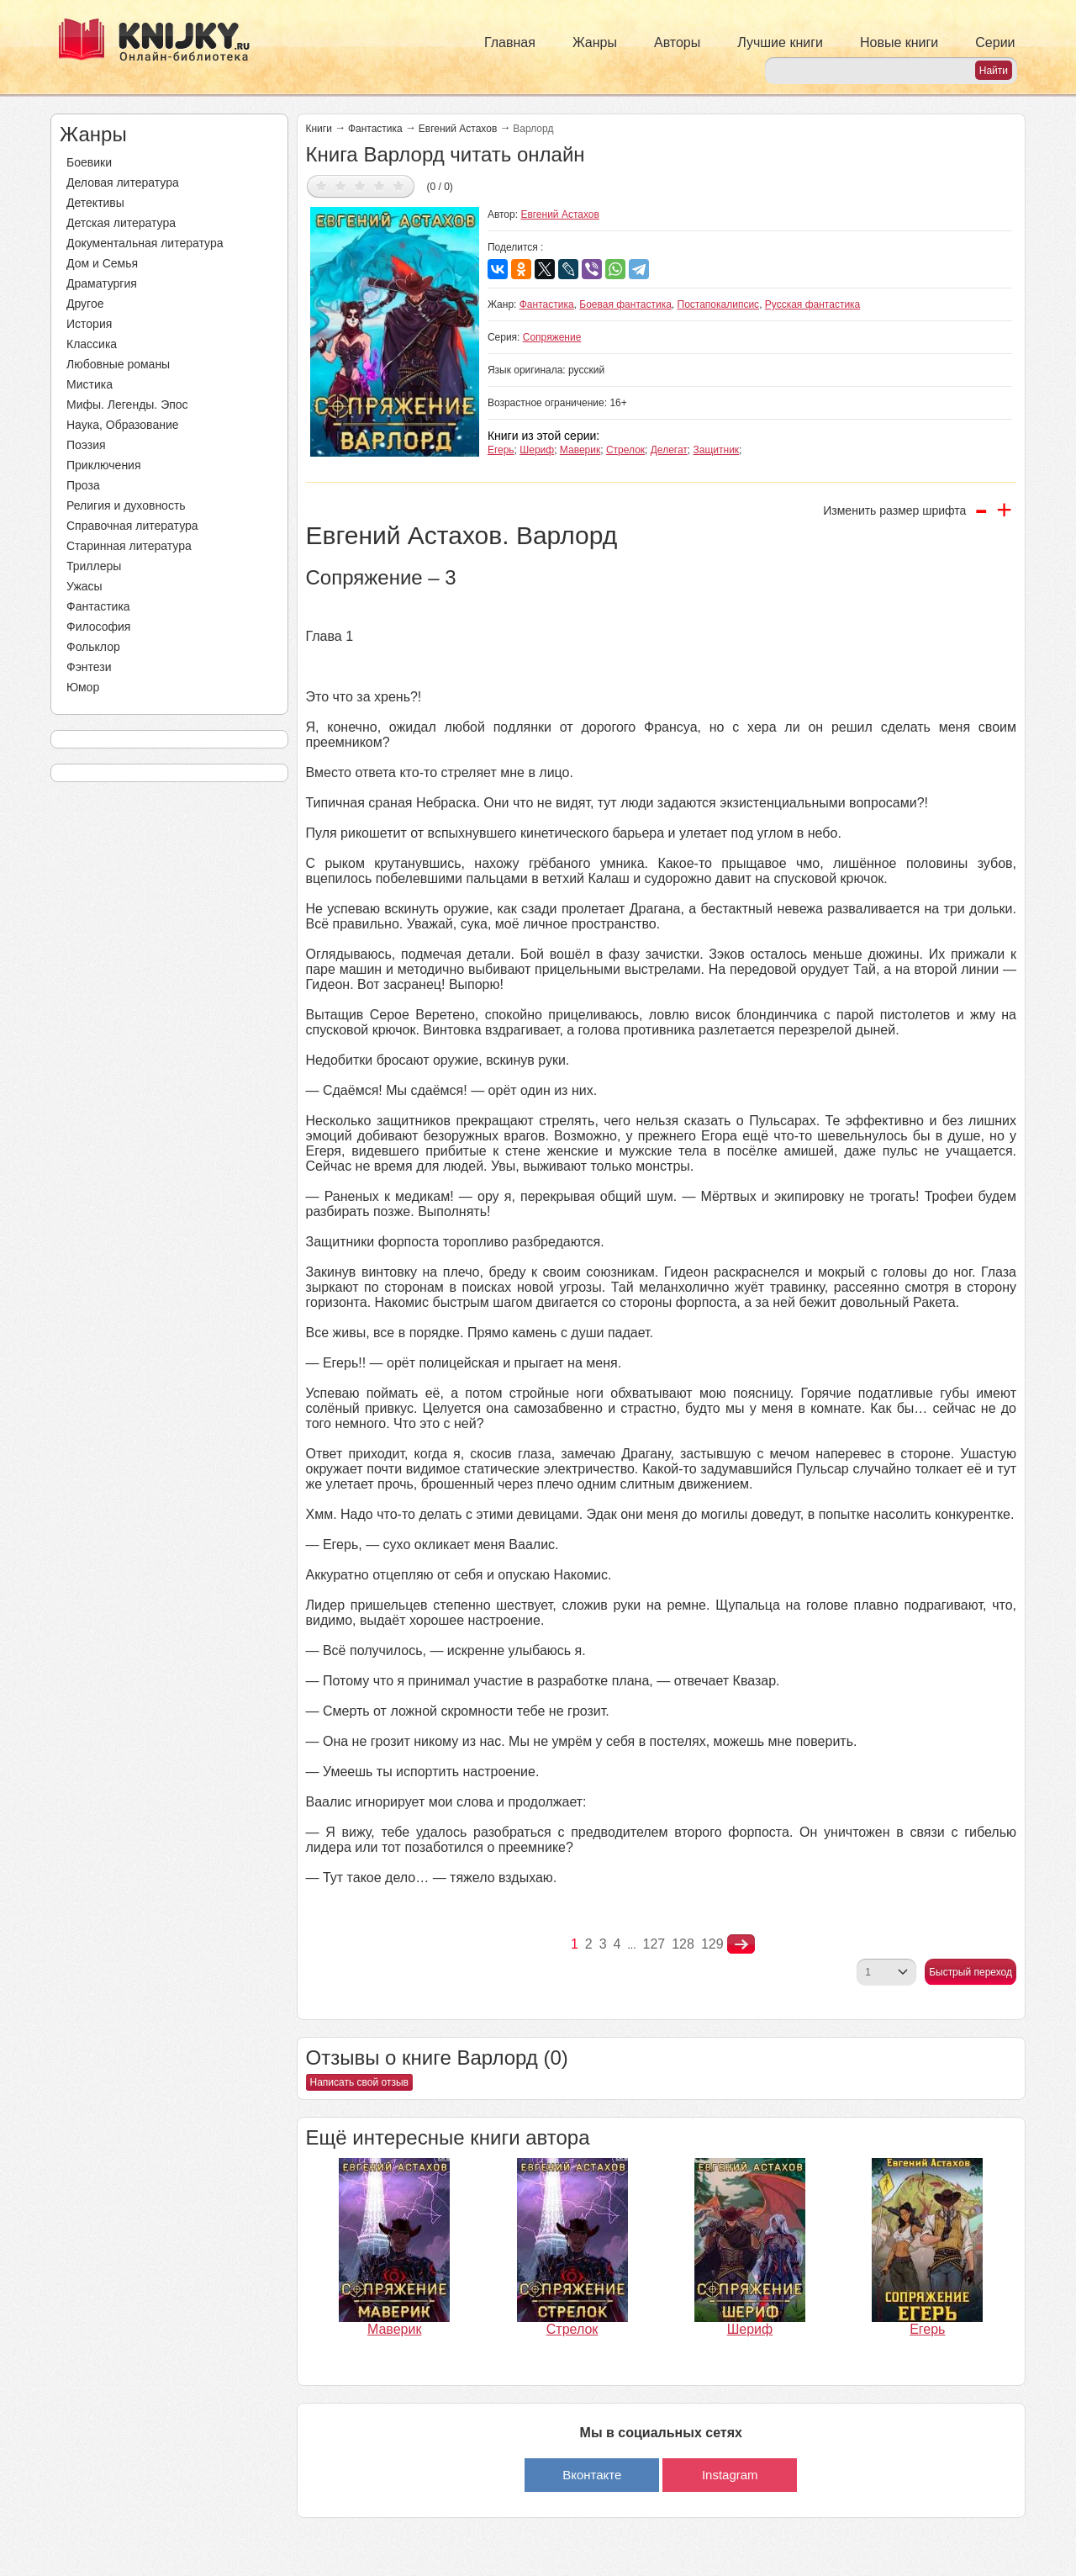 This screenshot has width=1076, height=2576. What do you see at coordinates (501, 450) in the screenshot?
I see `Егерь` at bounding box center [501, 450].